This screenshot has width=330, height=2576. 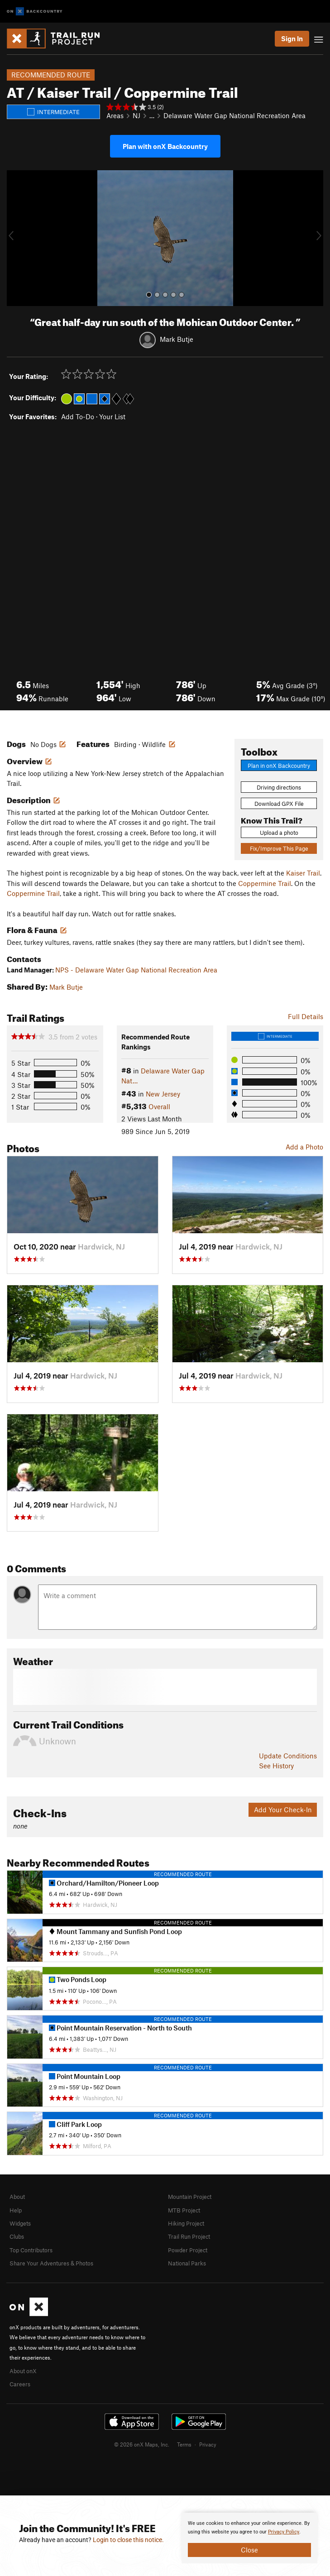 I want to click on Mountain Project, so click(x=189, y=2196).